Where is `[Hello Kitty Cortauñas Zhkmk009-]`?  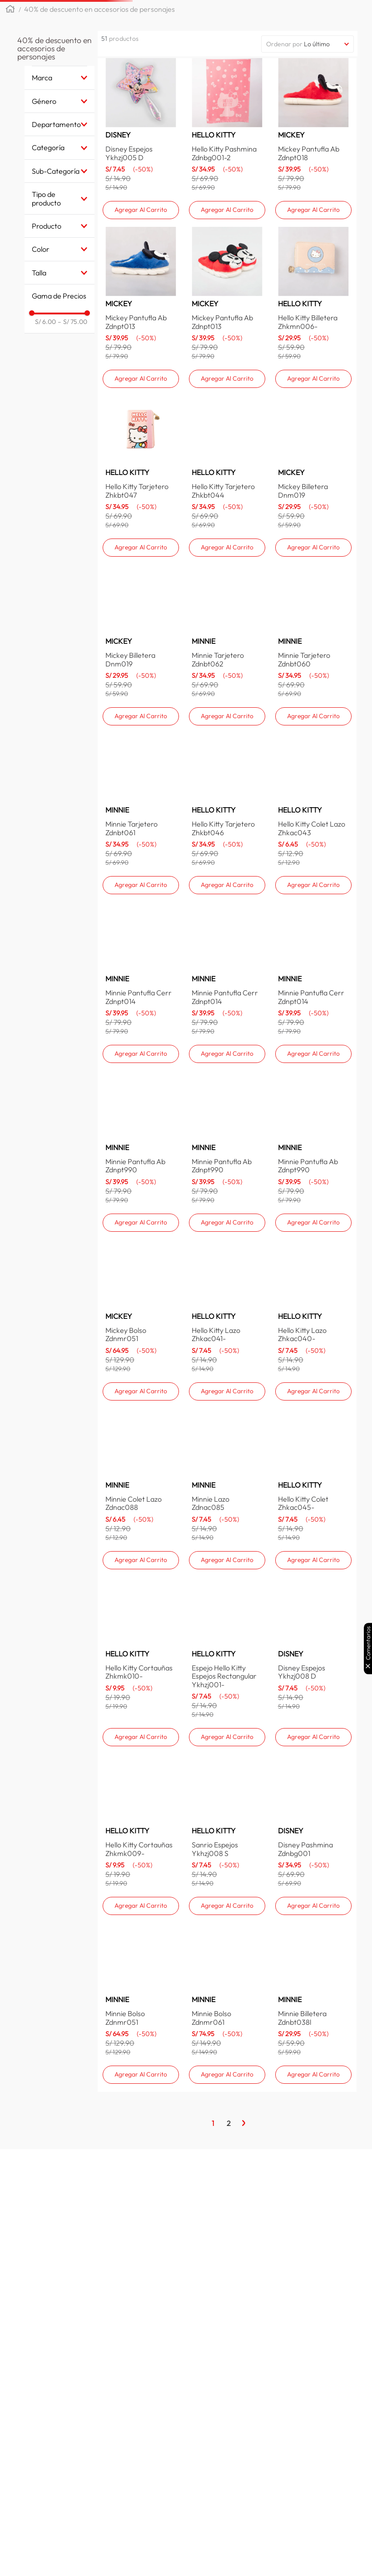
[Hello Kitty Cortauñas Zhkmk009-] is located at coordinates (141, 1952).